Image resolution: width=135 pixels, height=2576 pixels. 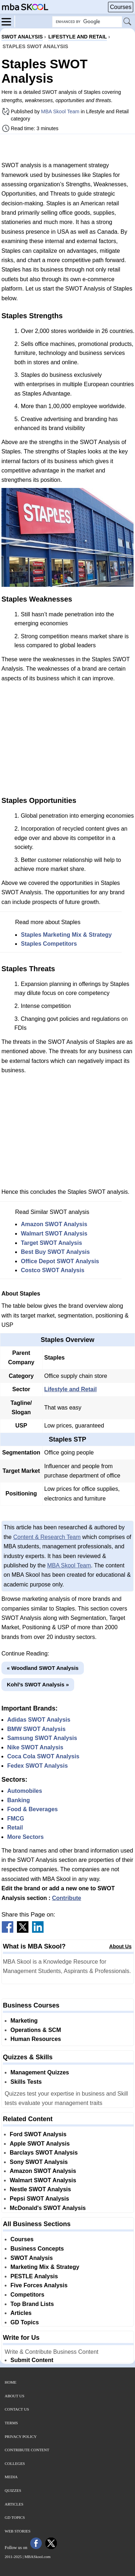 I want to click on Skills Tests, so click(x=26, y=2082).